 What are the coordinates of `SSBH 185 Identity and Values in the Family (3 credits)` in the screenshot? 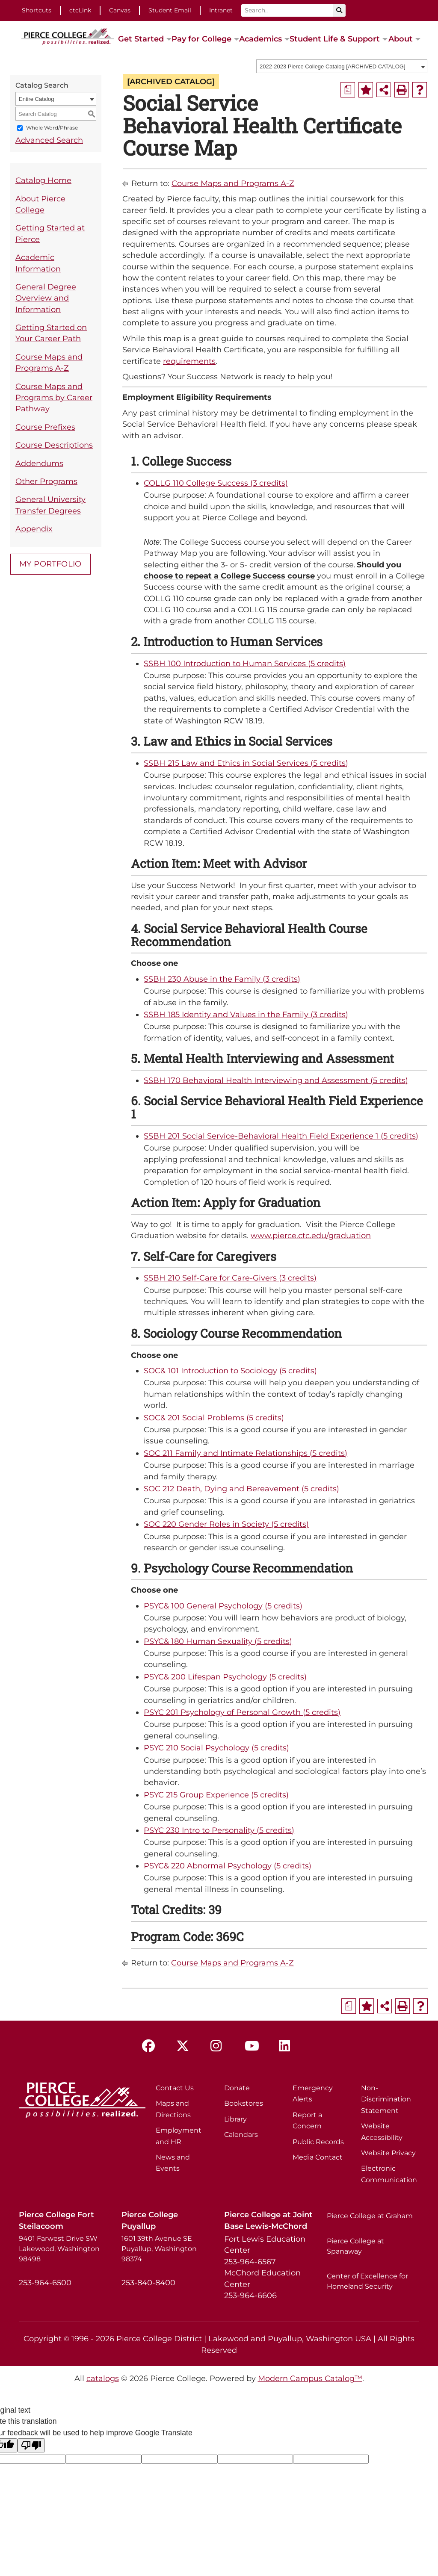 It's located at (246, 1014).